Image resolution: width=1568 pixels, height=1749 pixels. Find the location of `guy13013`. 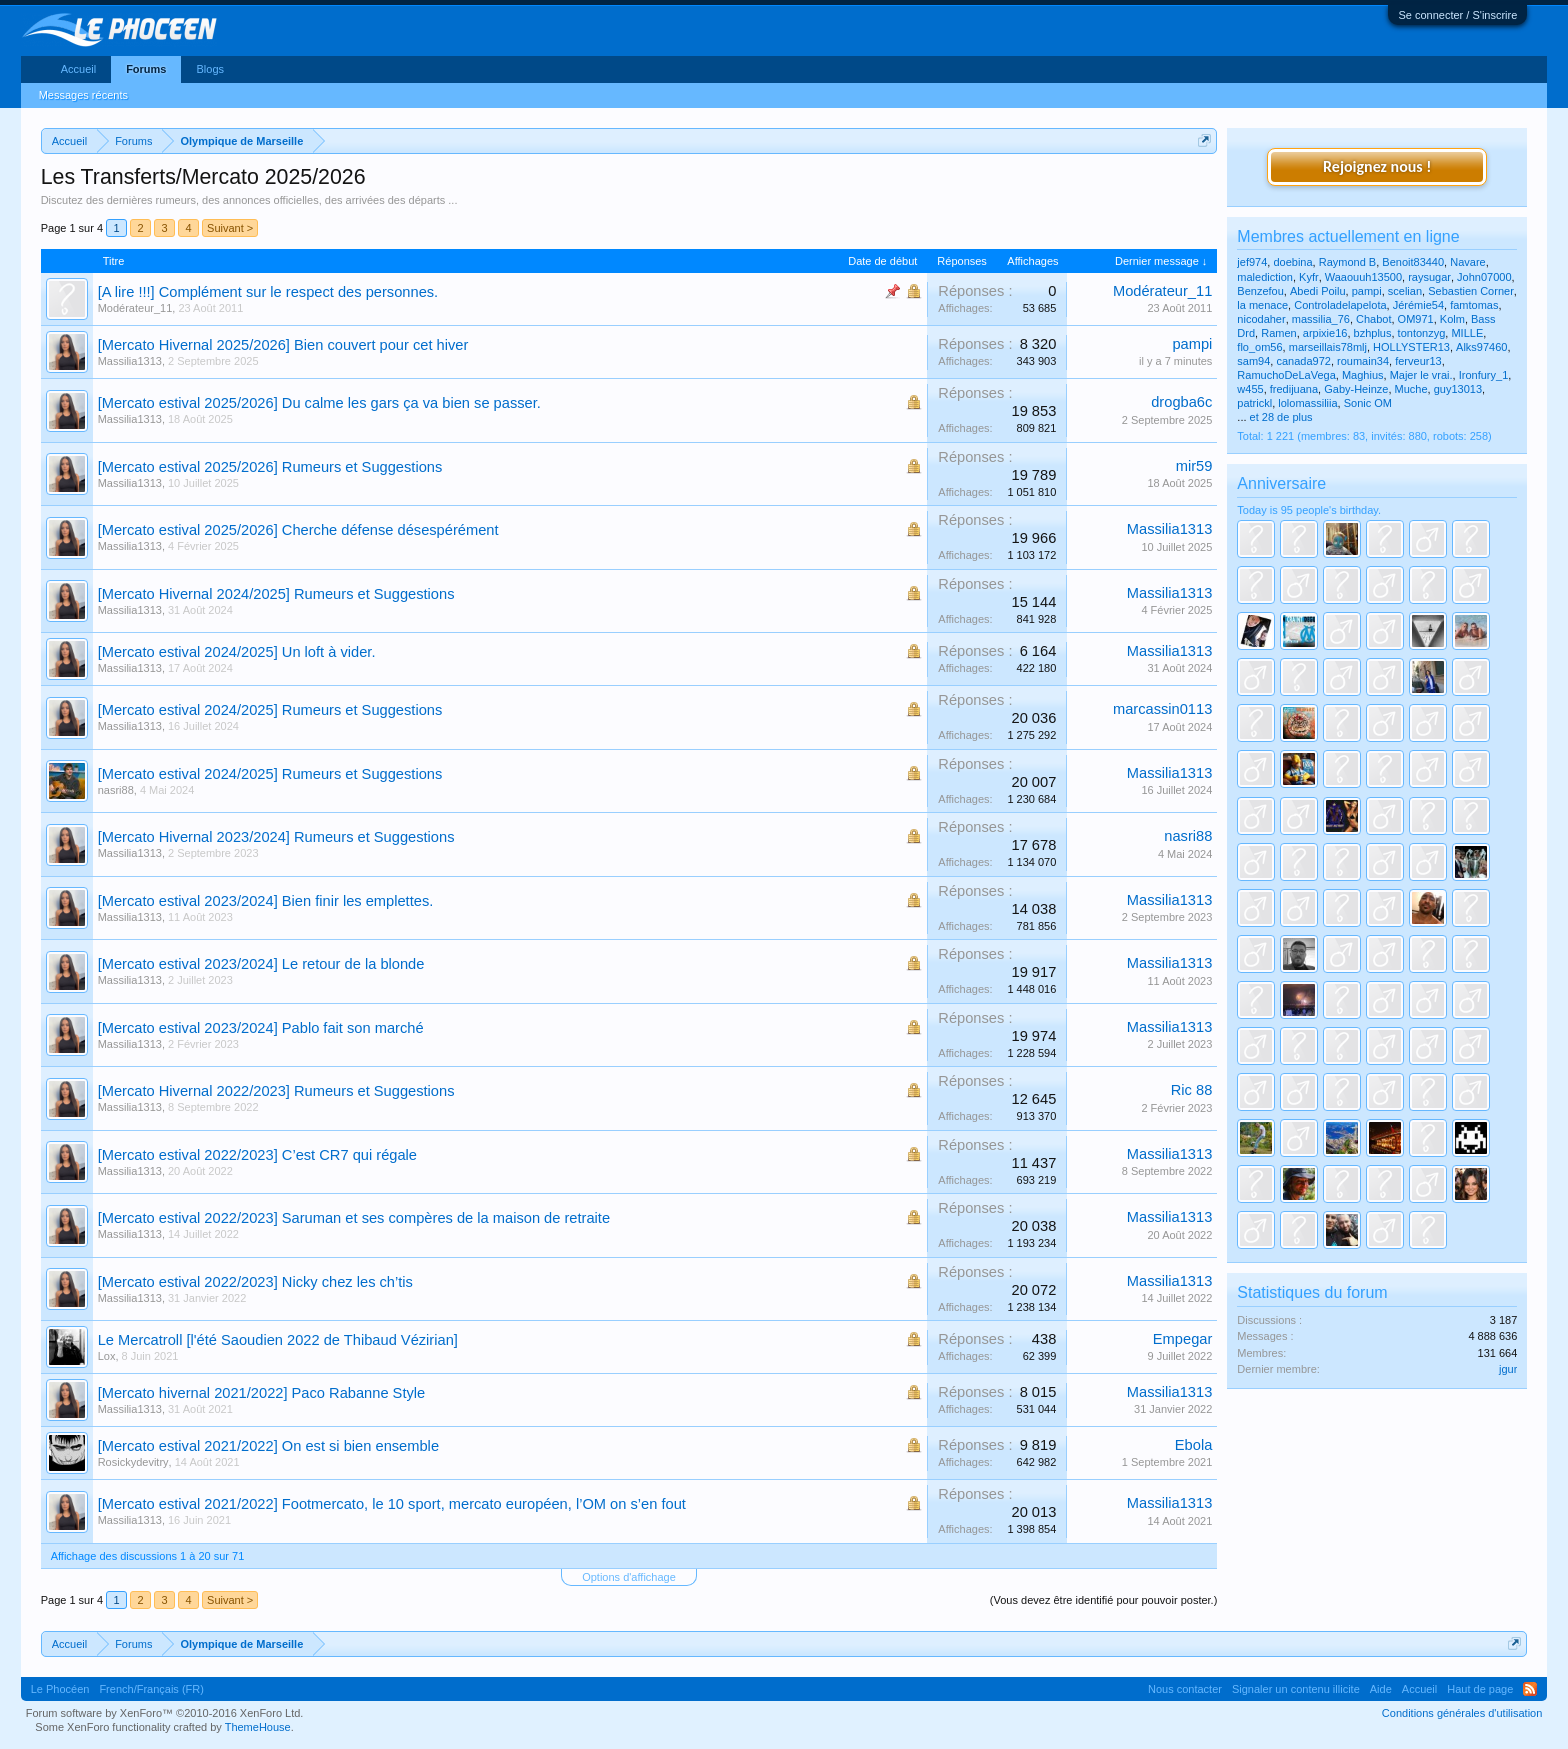

guy13013 is located at coordinates (1458, 389).